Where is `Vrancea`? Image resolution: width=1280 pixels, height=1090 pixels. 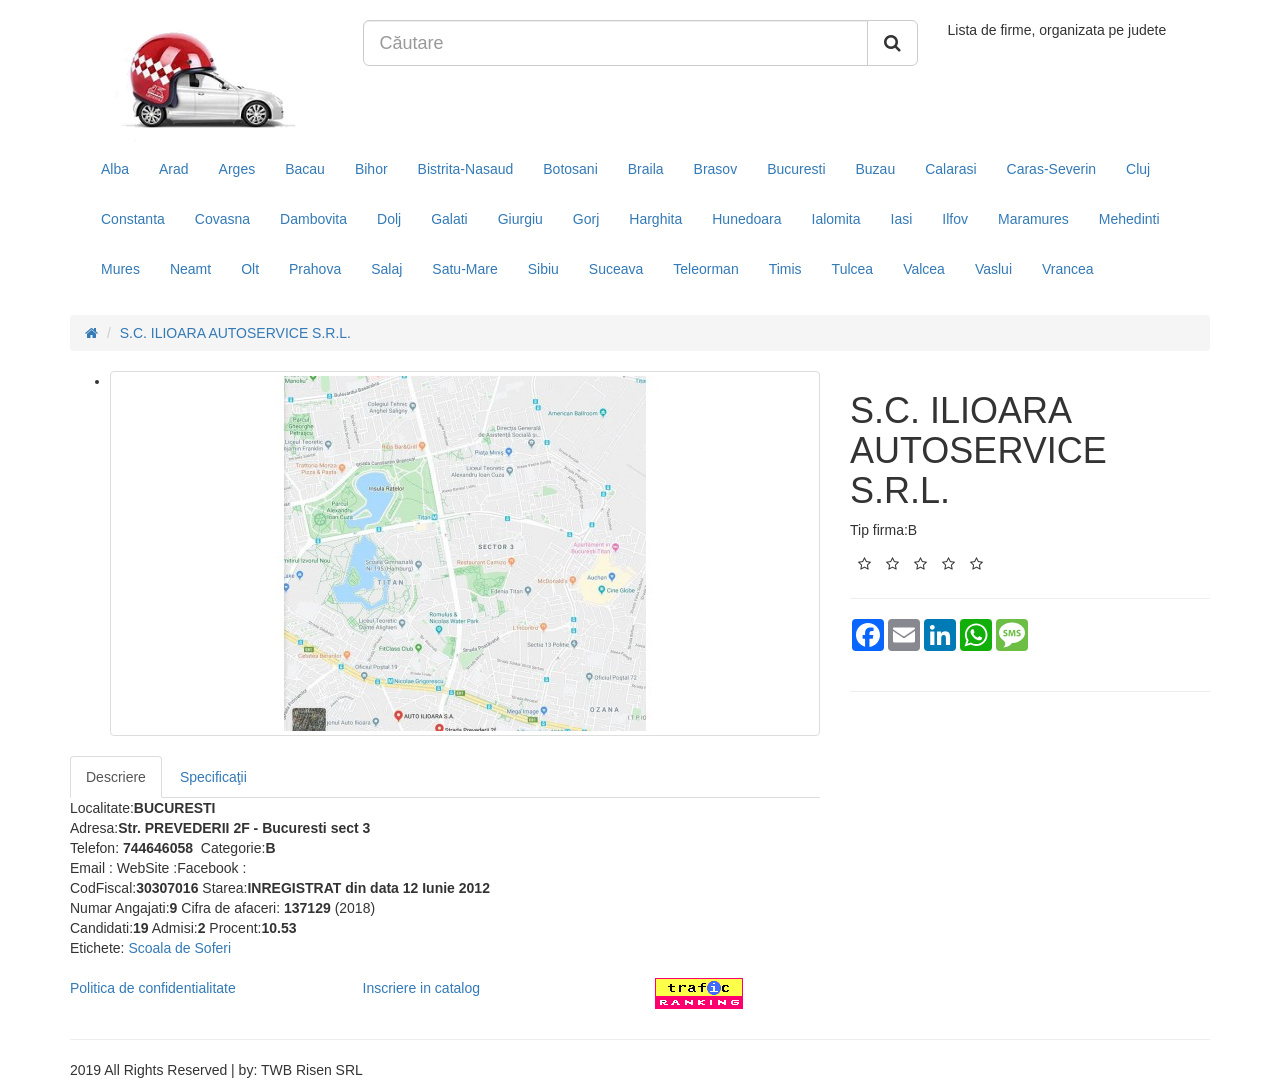 Vrancea is located at coordinates (1068, 269).